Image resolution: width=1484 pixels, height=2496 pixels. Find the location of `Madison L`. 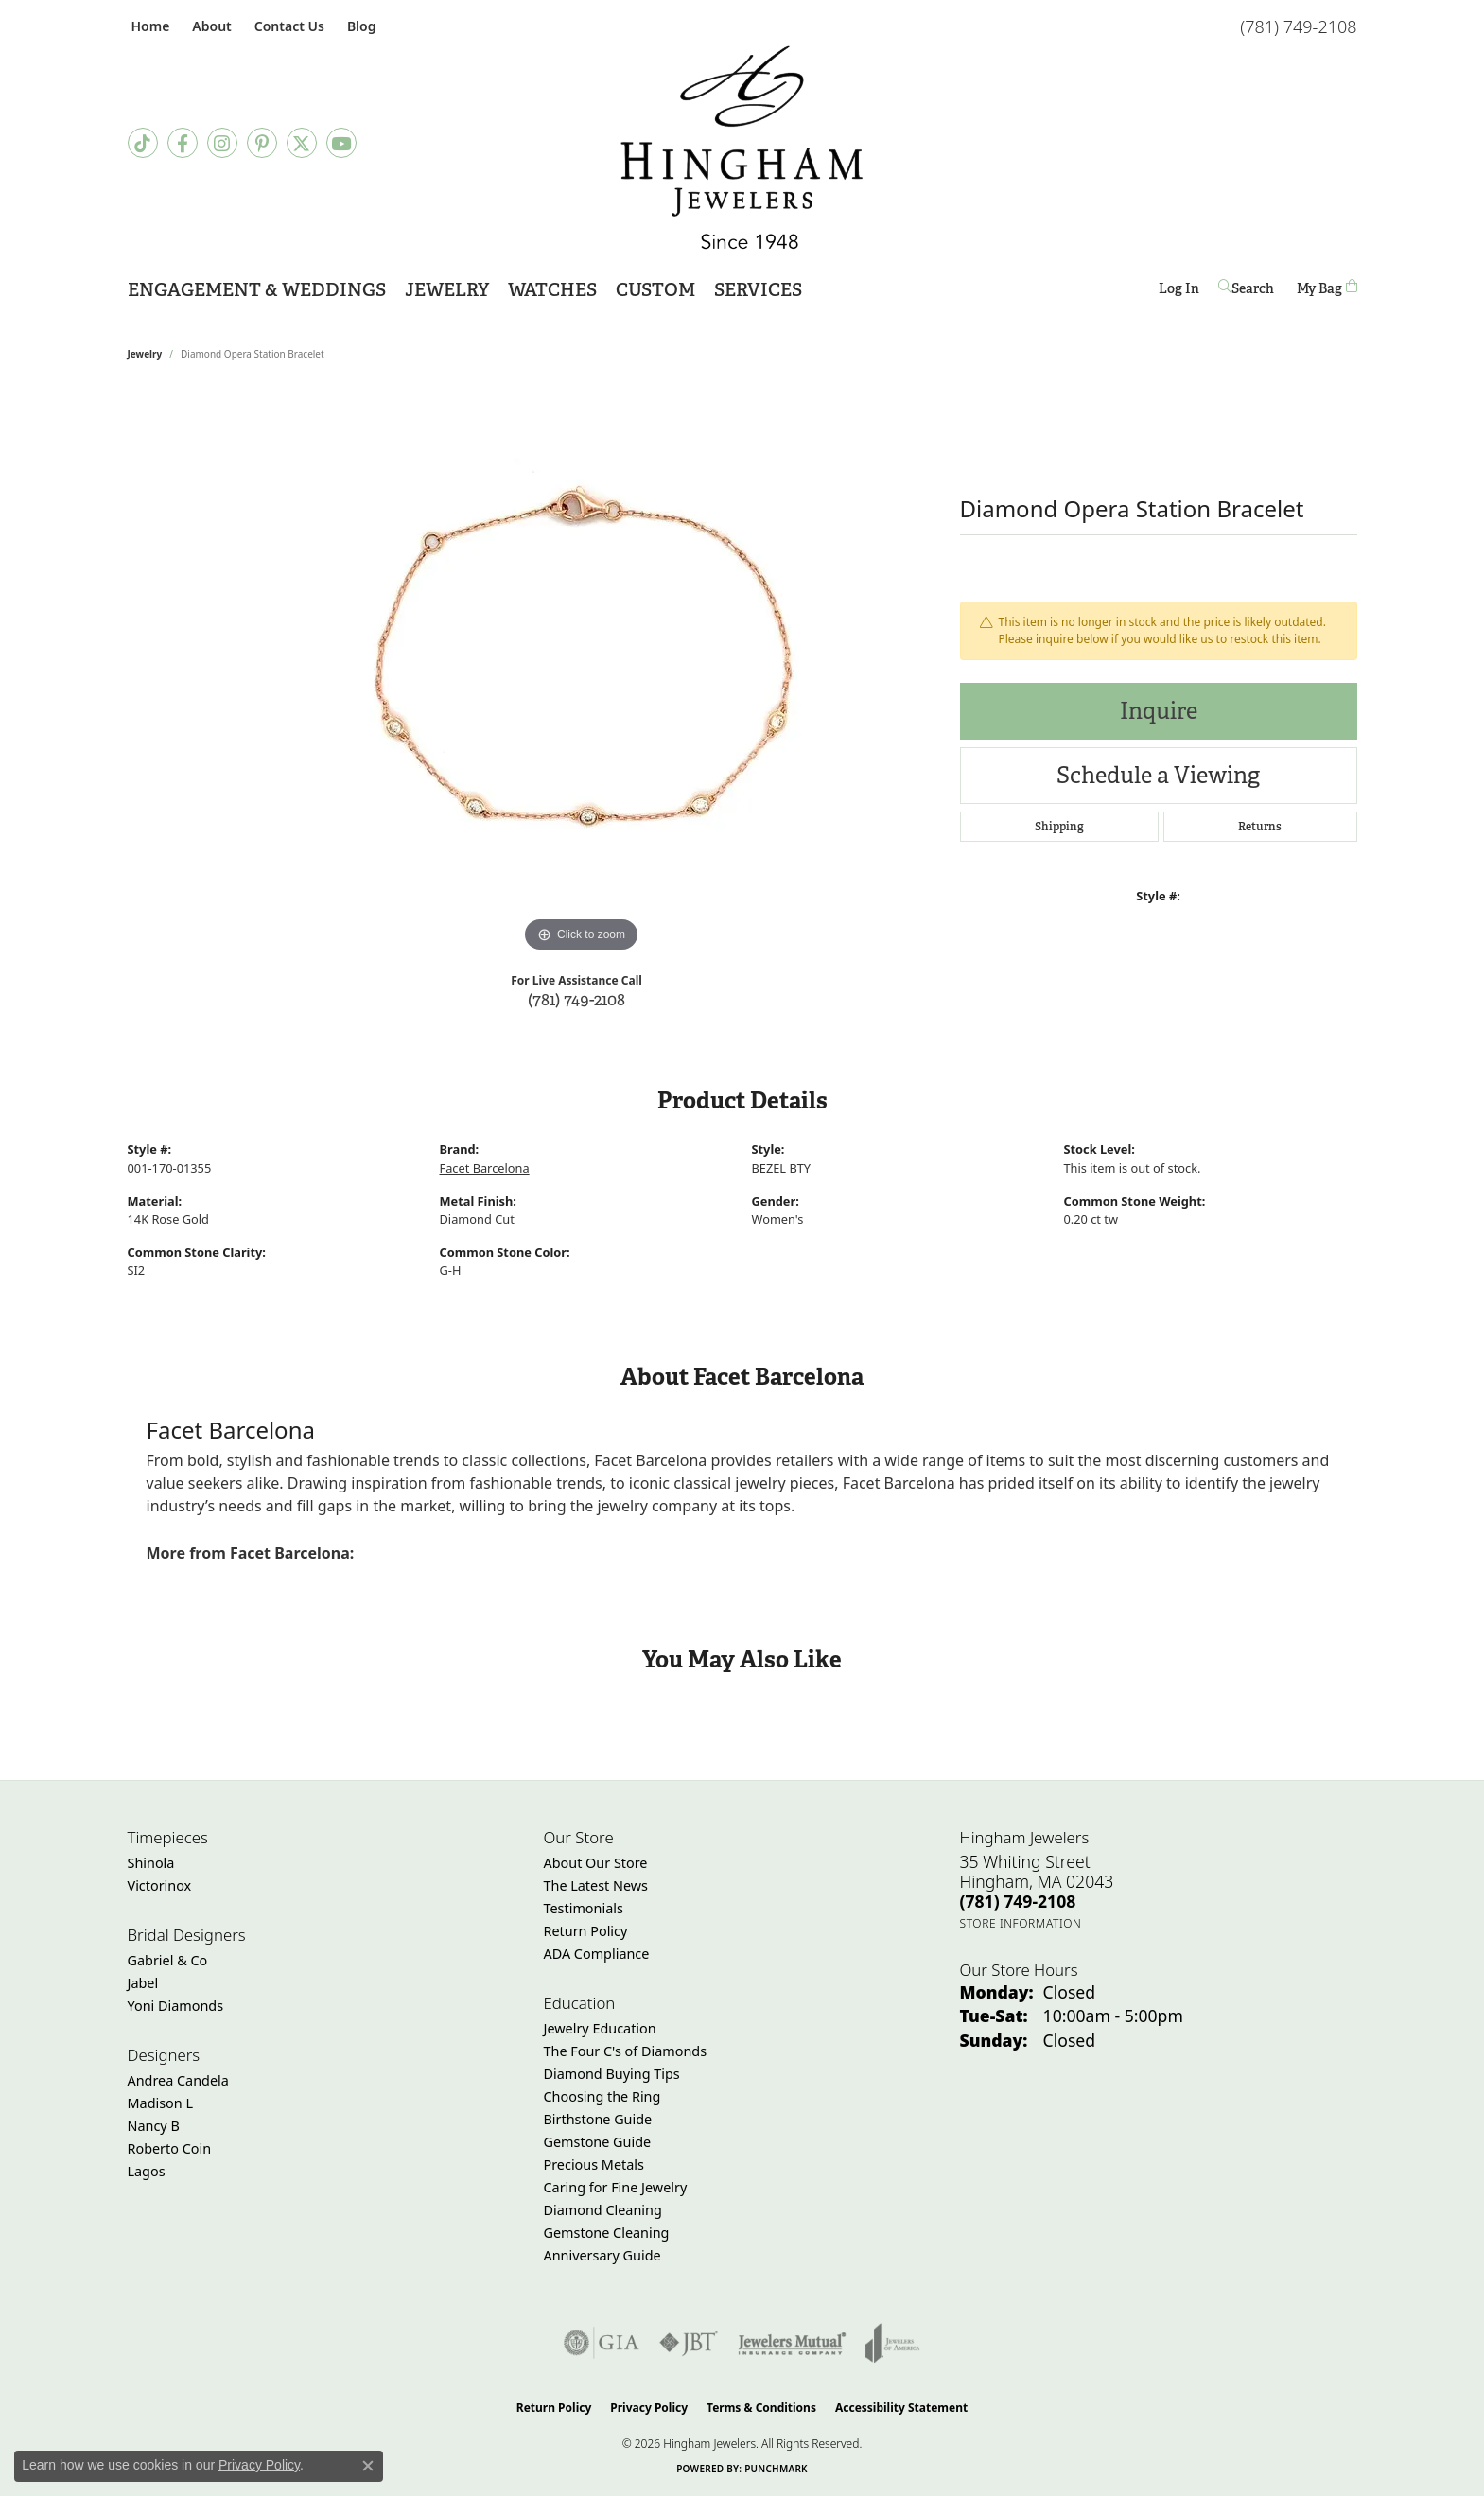

Madison L is located at coordinates (160, 2103).